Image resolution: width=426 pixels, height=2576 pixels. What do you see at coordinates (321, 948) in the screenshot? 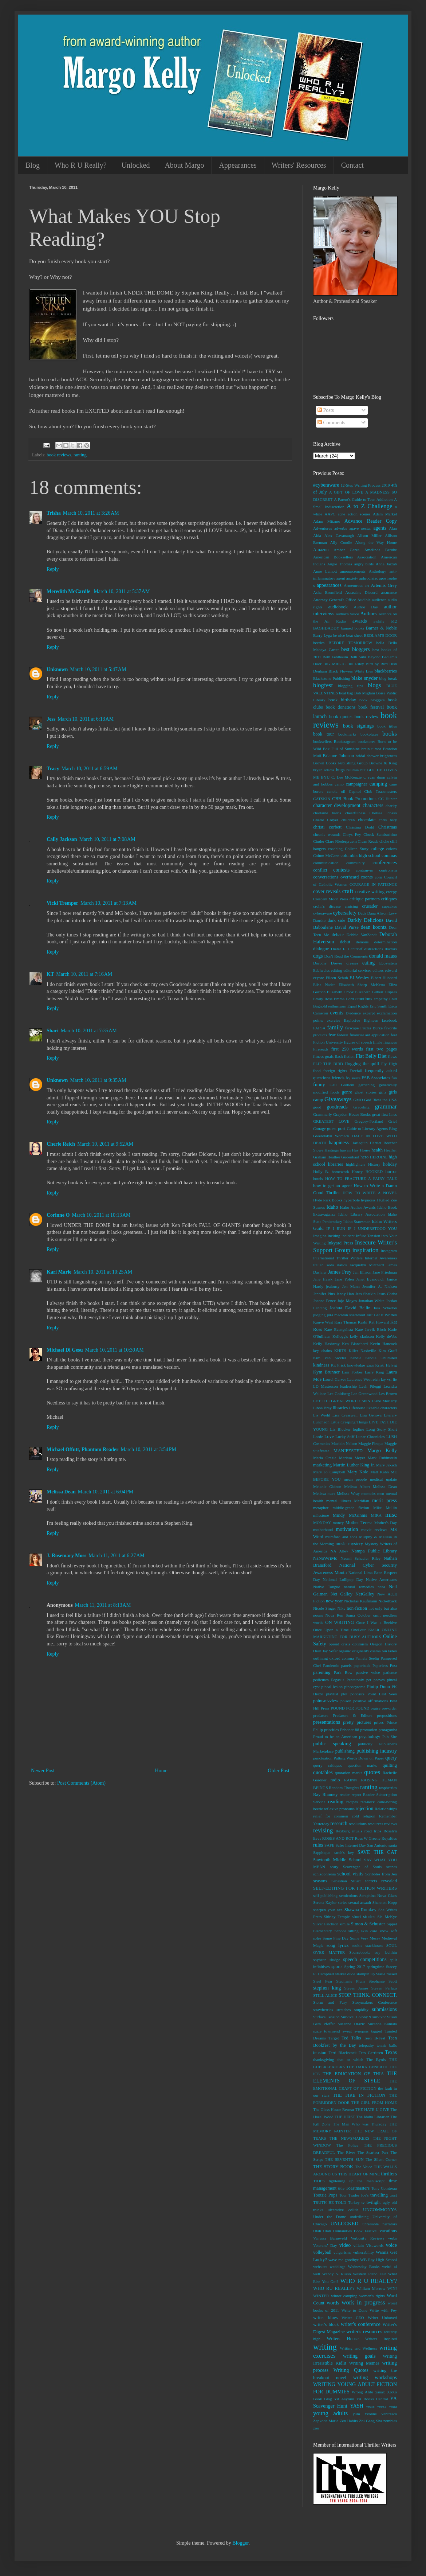
I see `dialogue` at bounding box center [321, 948].